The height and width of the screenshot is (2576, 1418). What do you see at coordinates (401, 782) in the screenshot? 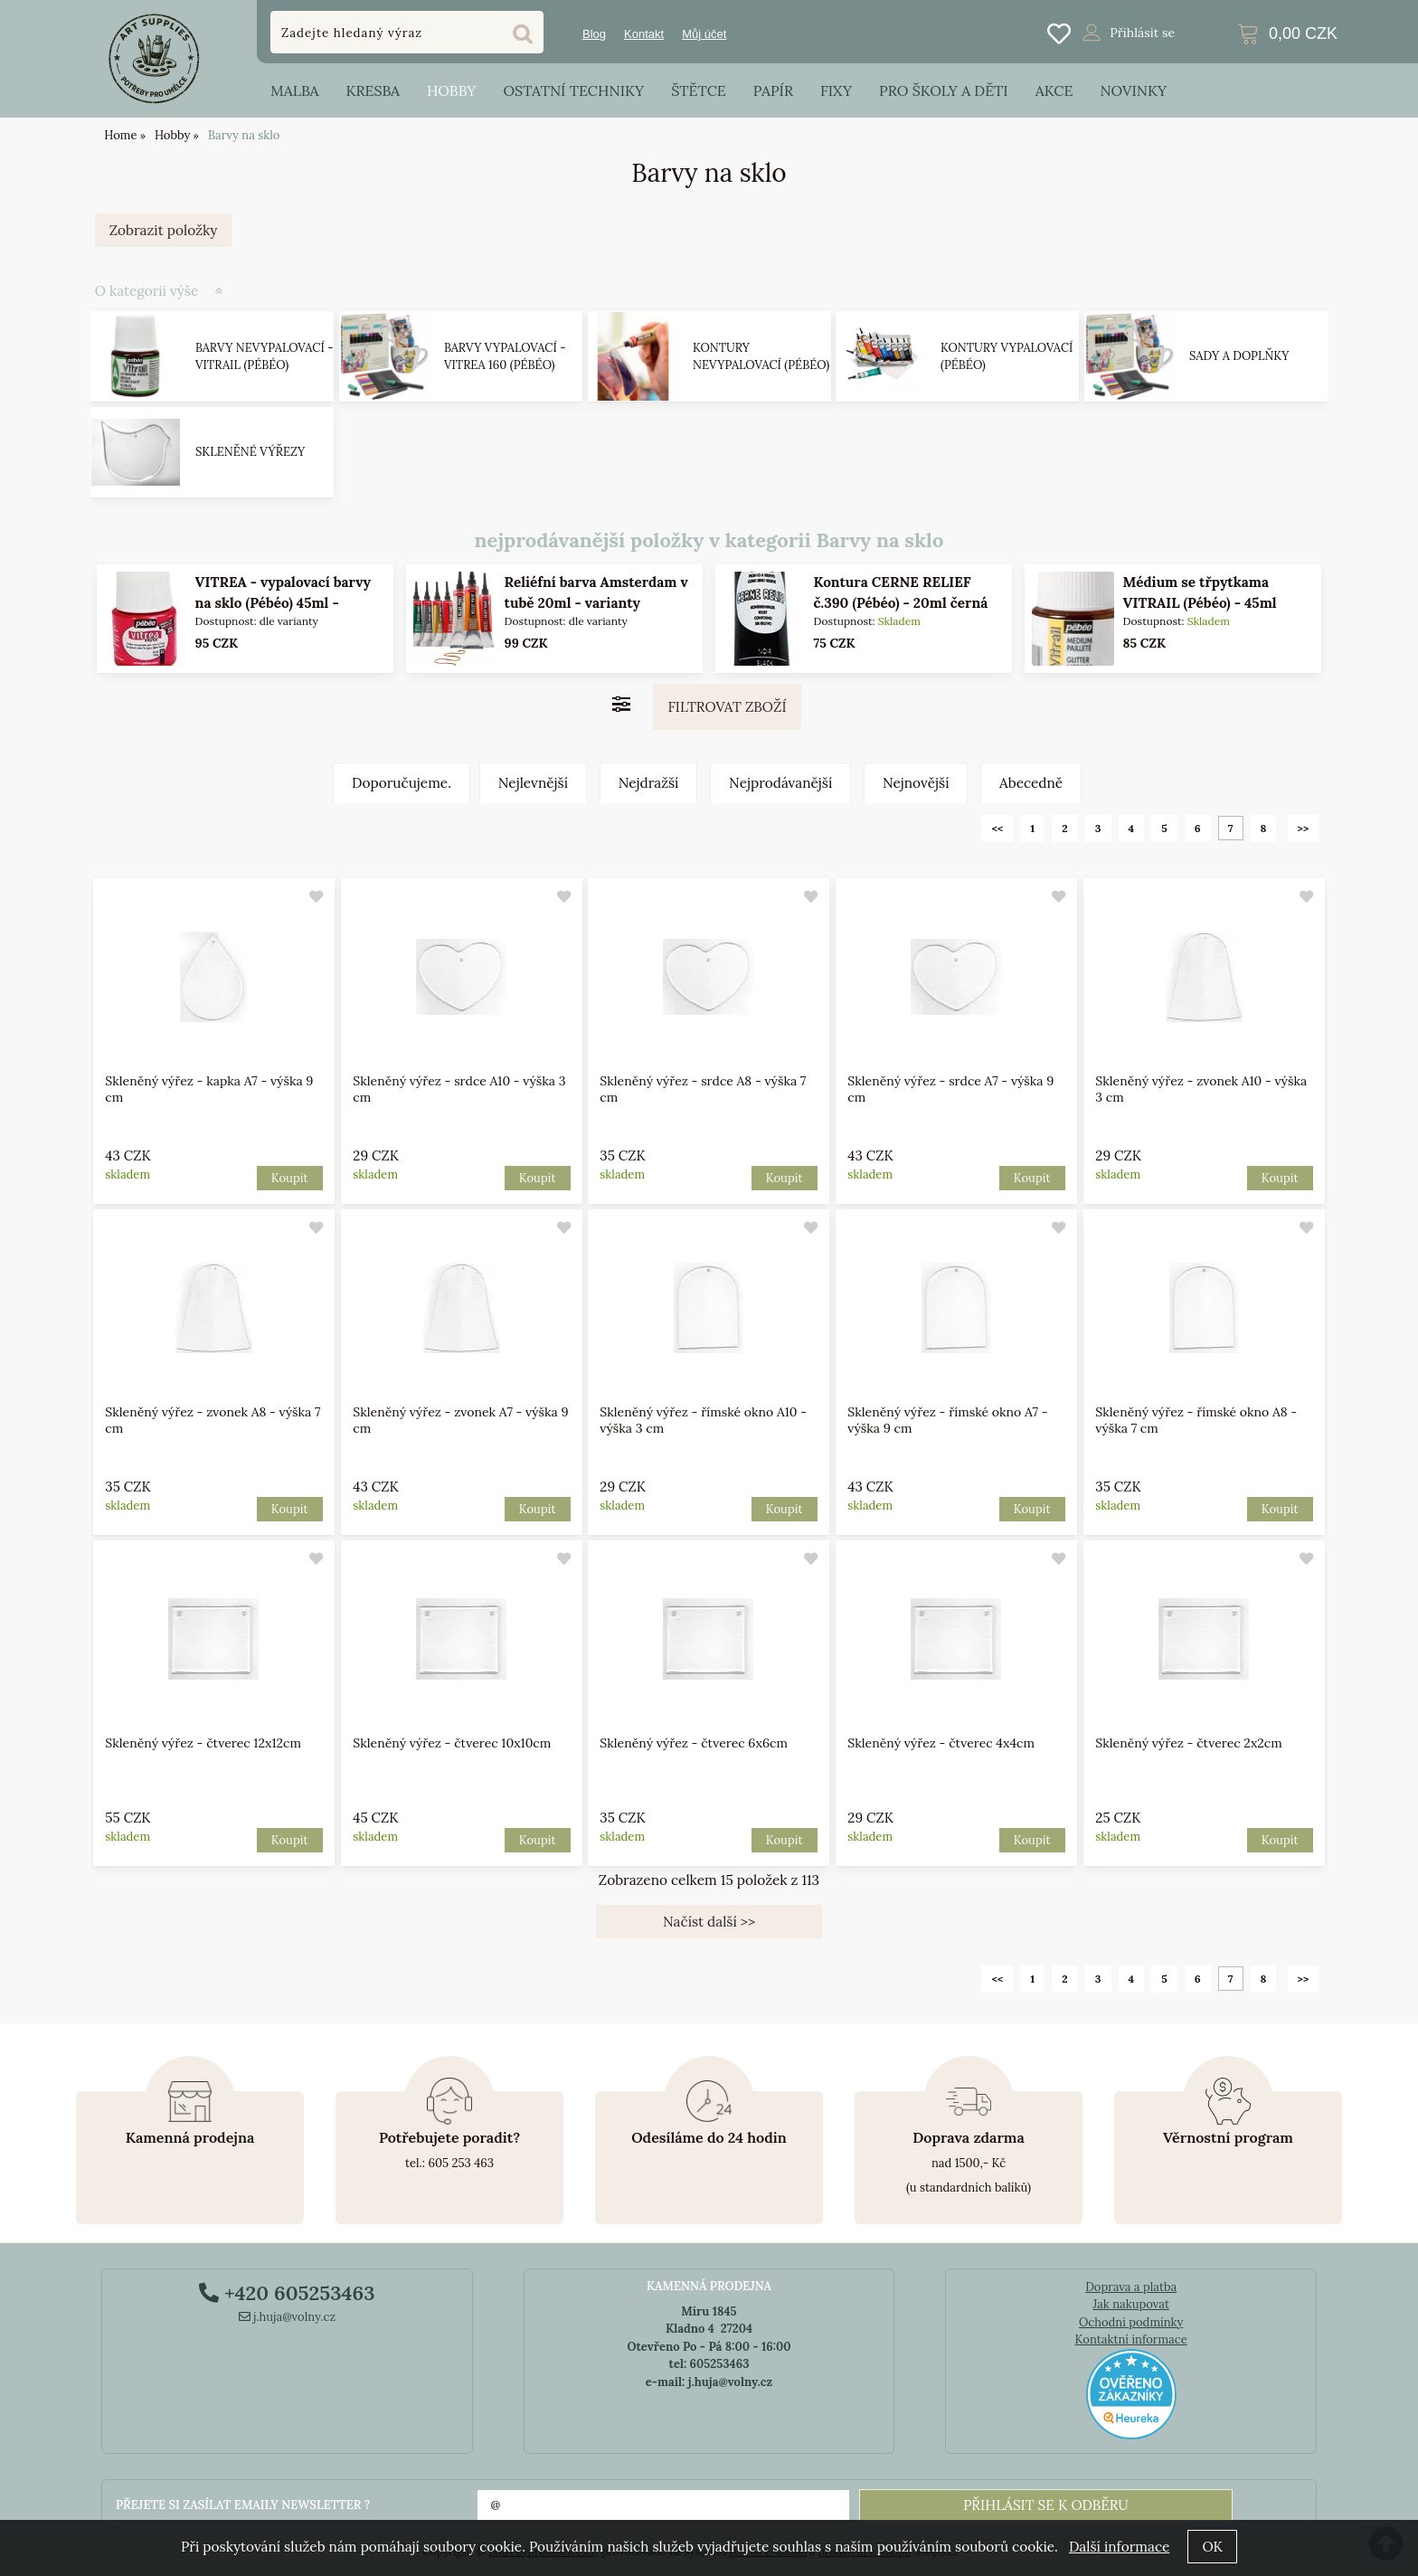
I see `Doporučujeme.` at bounding box center [401, 782].